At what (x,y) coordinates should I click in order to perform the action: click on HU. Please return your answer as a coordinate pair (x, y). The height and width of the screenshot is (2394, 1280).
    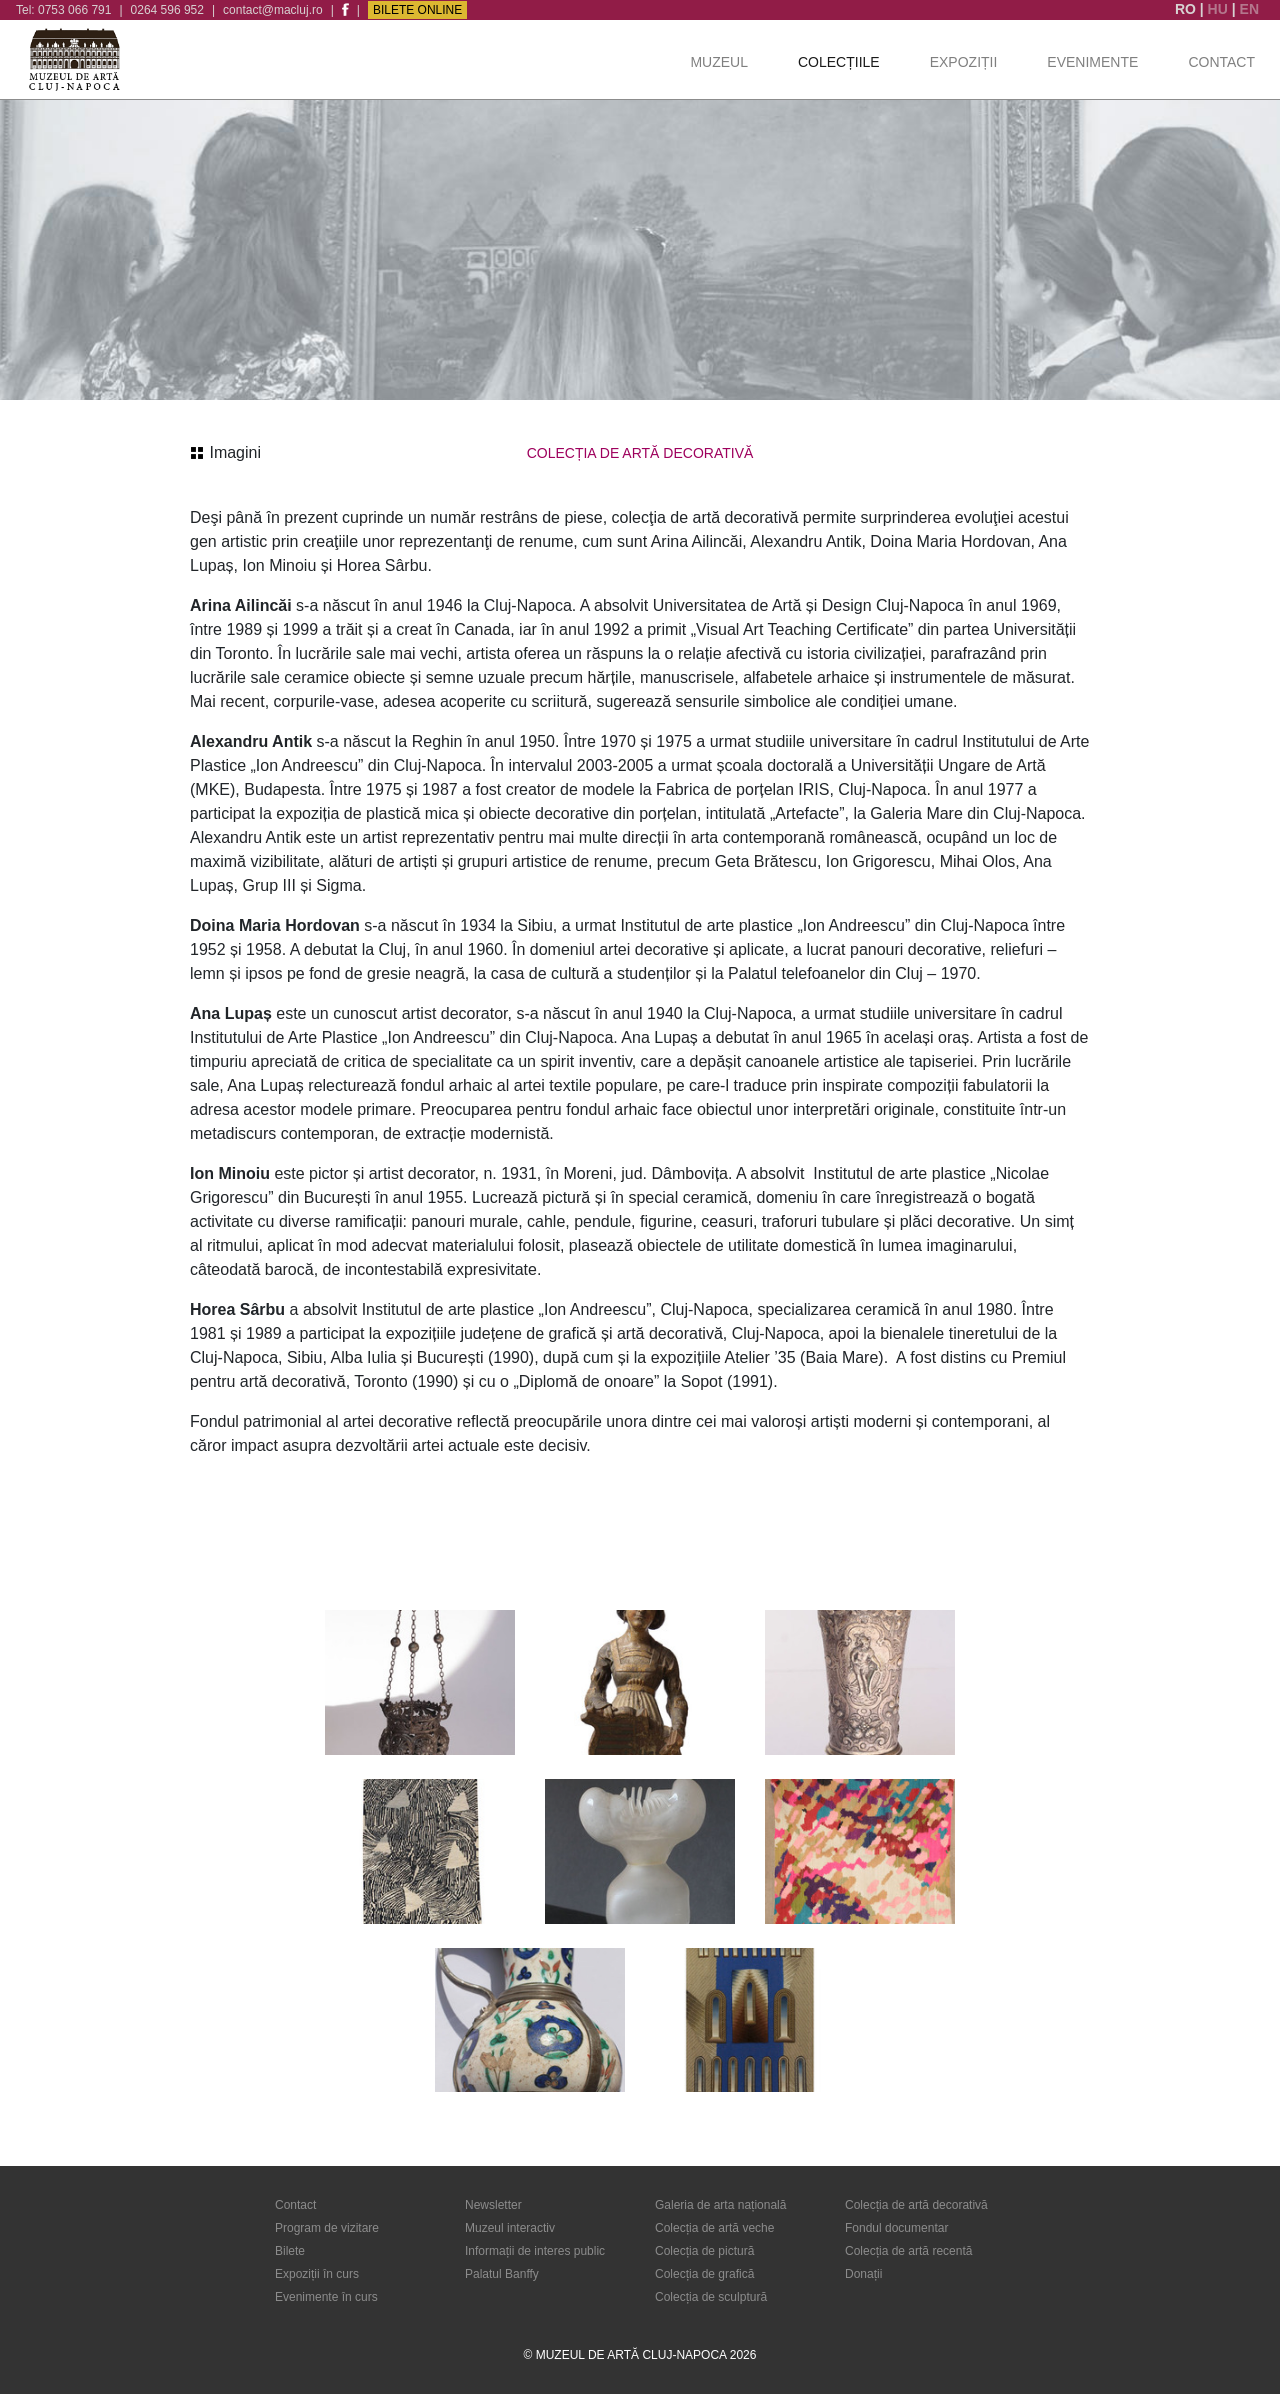
    Looking at the image, I should click on (1220, 9).